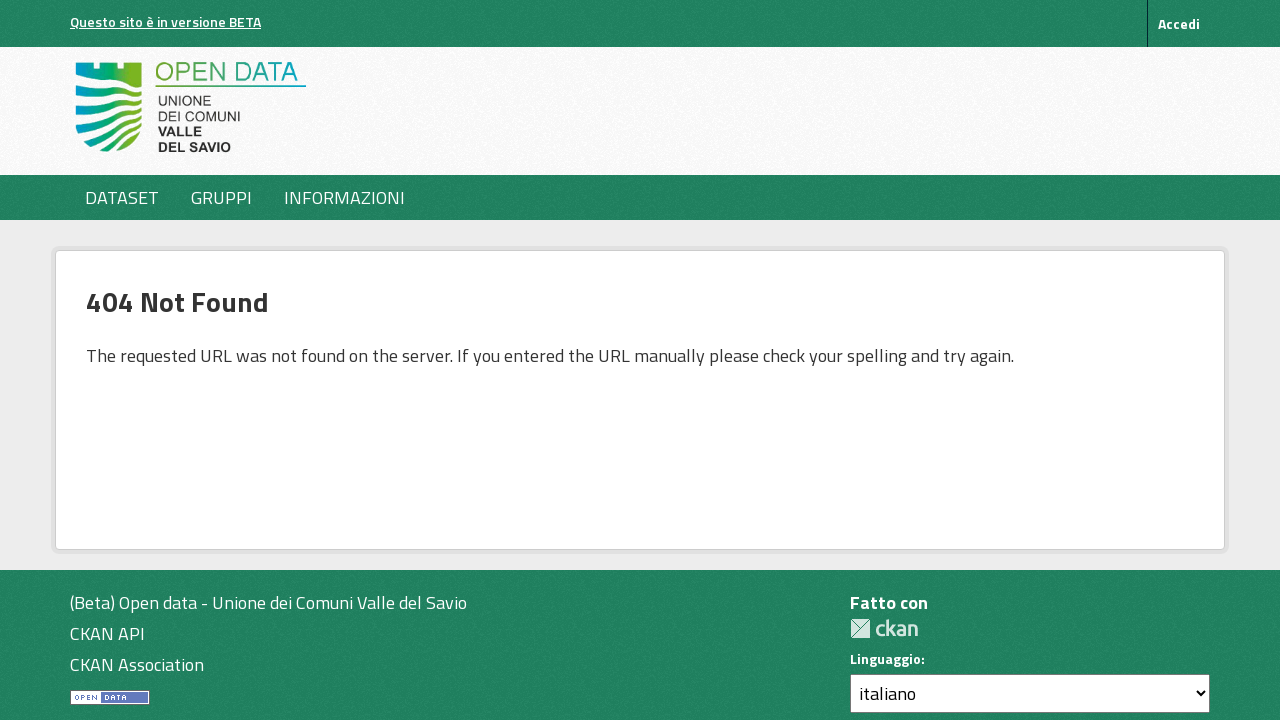  What do you see at coordinates (1179, 23) in the screenshot?
I see `Accedi` at bounding box center [1179, 23].